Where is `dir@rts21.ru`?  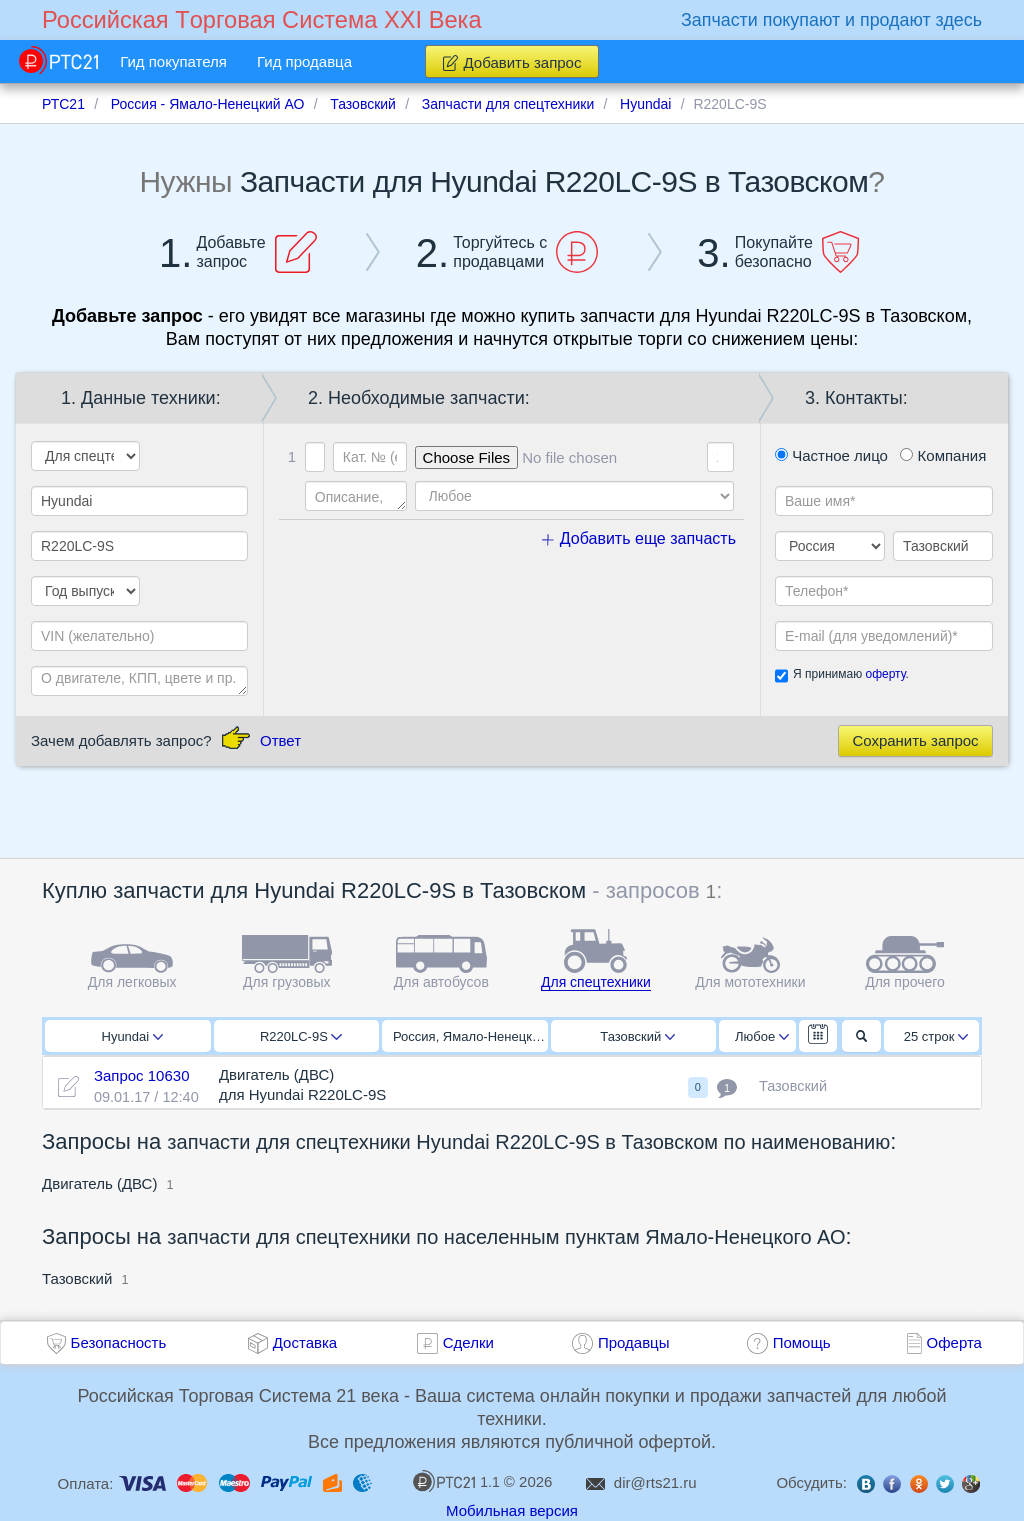 dir@rts21.ru is located at coordinates (655, 1482).